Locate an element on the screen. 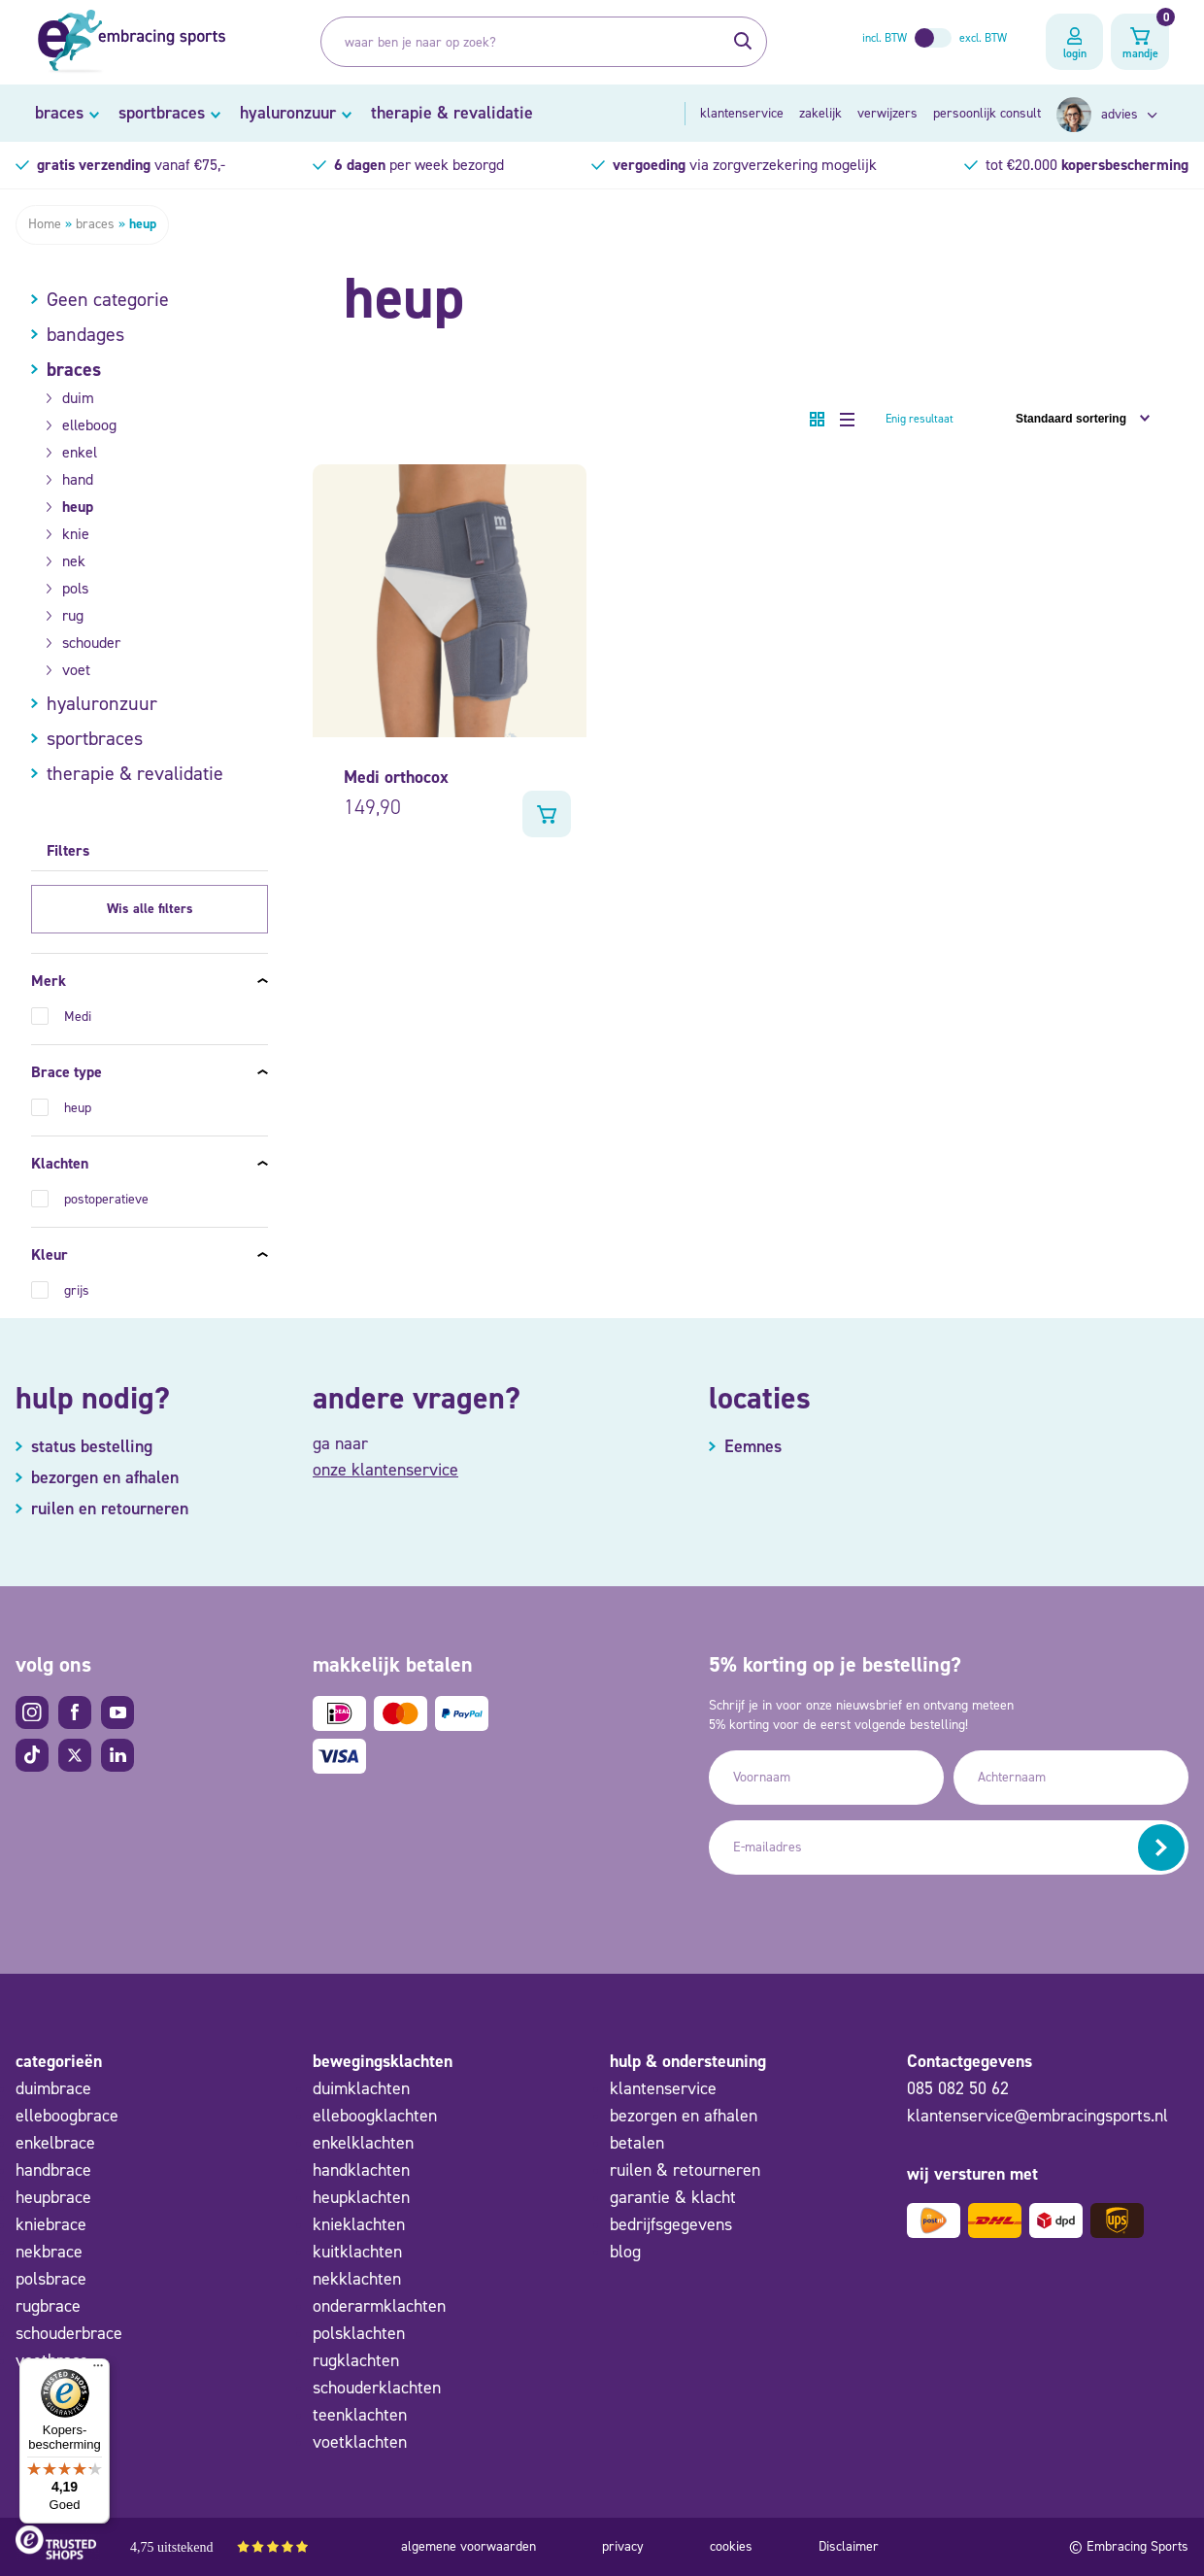 The height and width of the screenshot is (2576, 1204). voetklachten is located at coordinates (360, 2442).